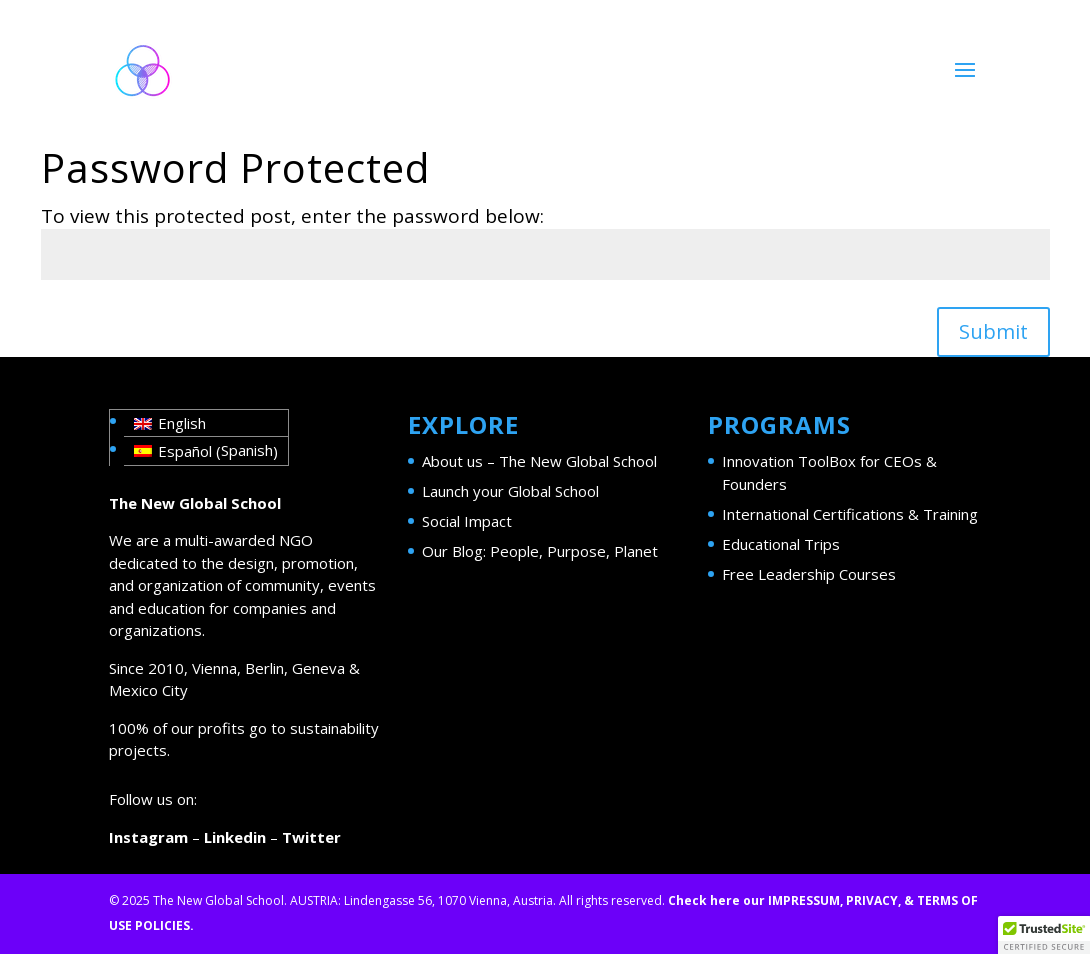  What do you see at coordinates (148, 837) in the screenshot?
I see `Instagram` at bounding box center [148, 837].